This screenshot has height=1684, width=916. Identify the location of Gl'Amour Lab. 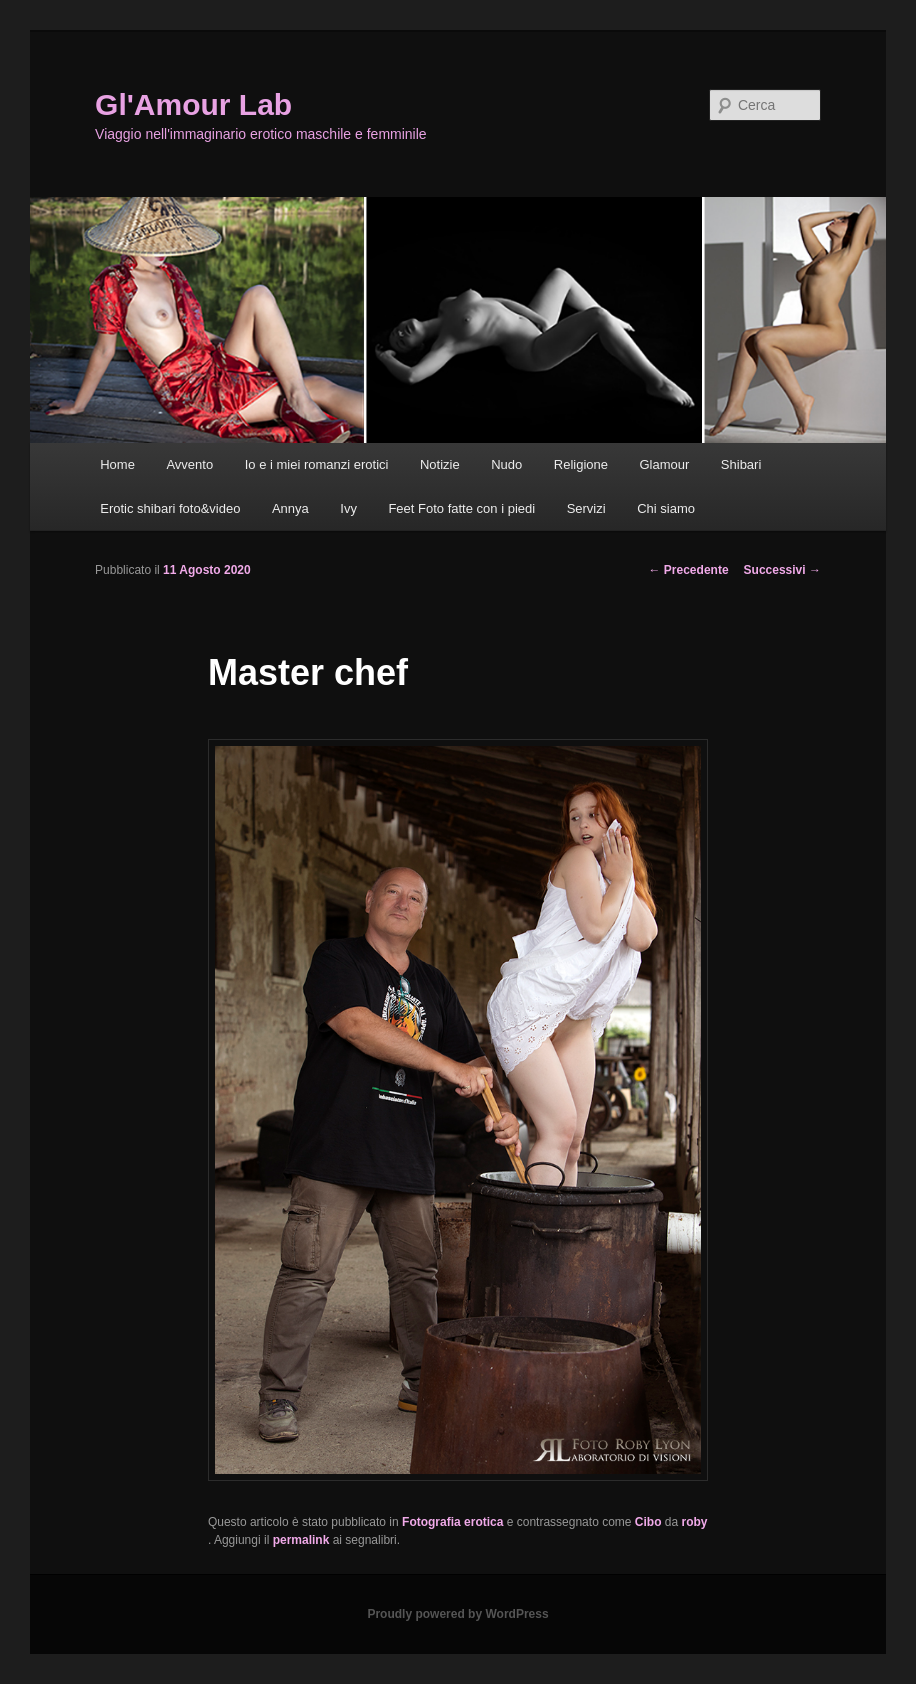
(193, 104).